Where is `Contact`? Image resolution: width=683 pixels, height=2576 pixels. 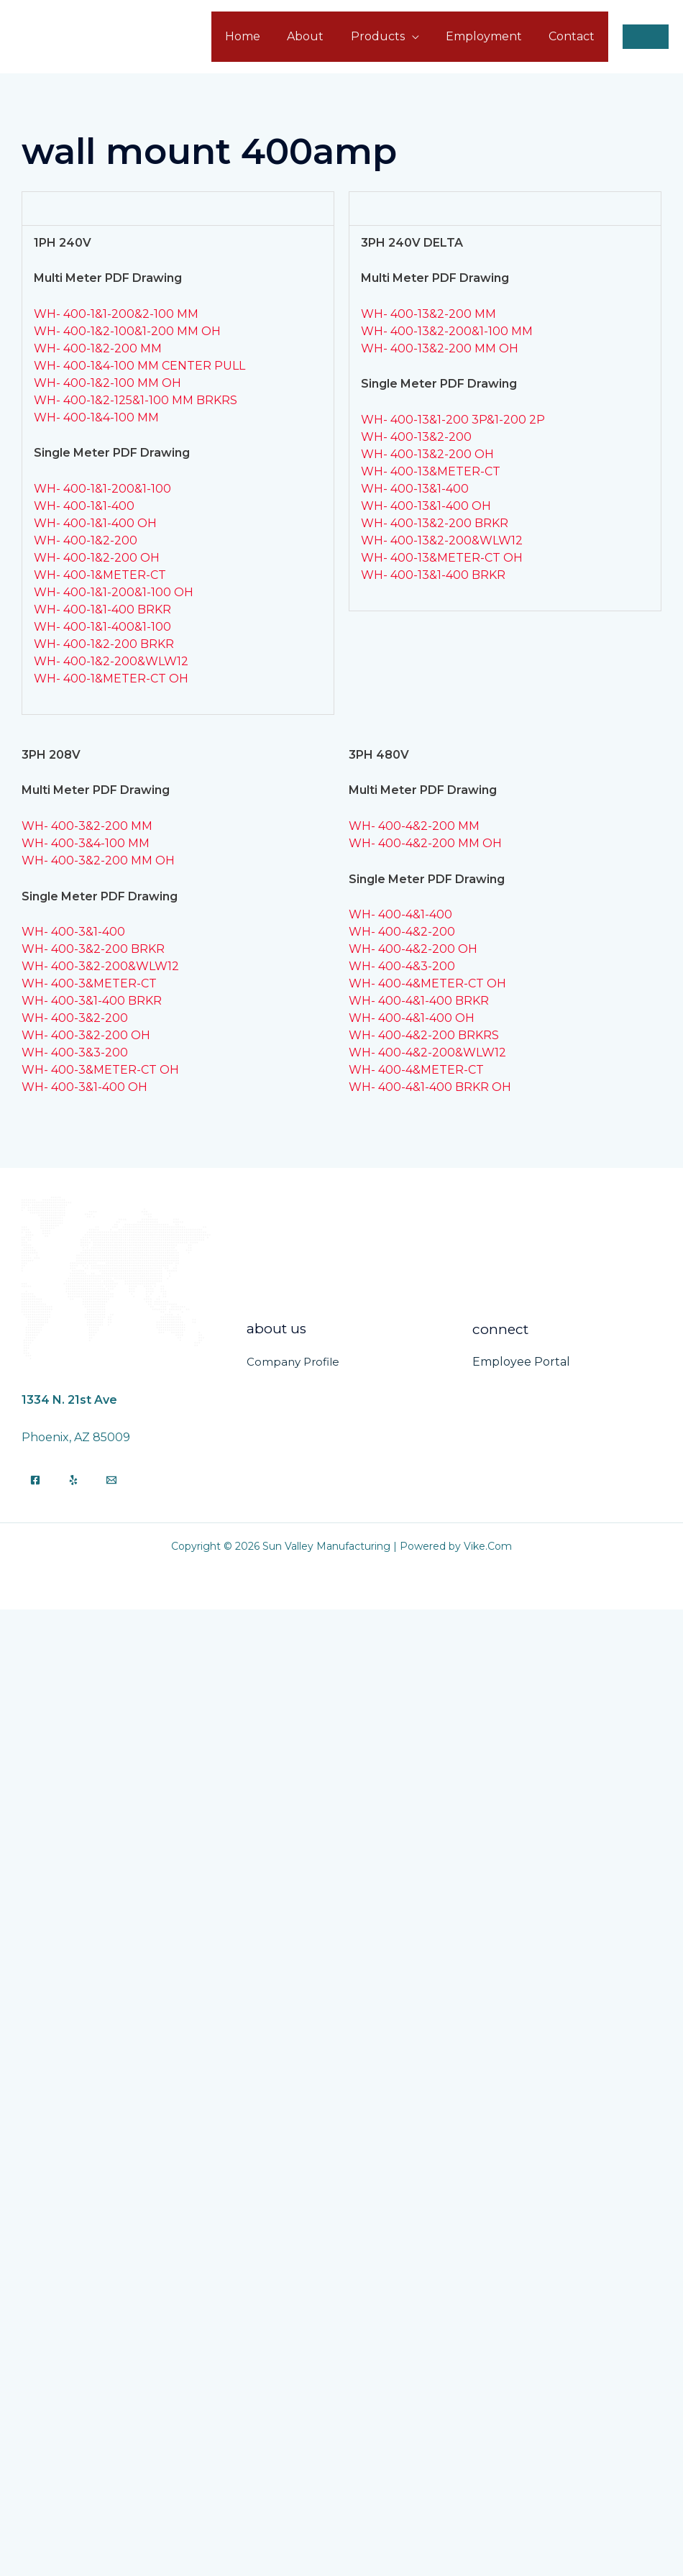
Contact is located at coordinates (574, 36).